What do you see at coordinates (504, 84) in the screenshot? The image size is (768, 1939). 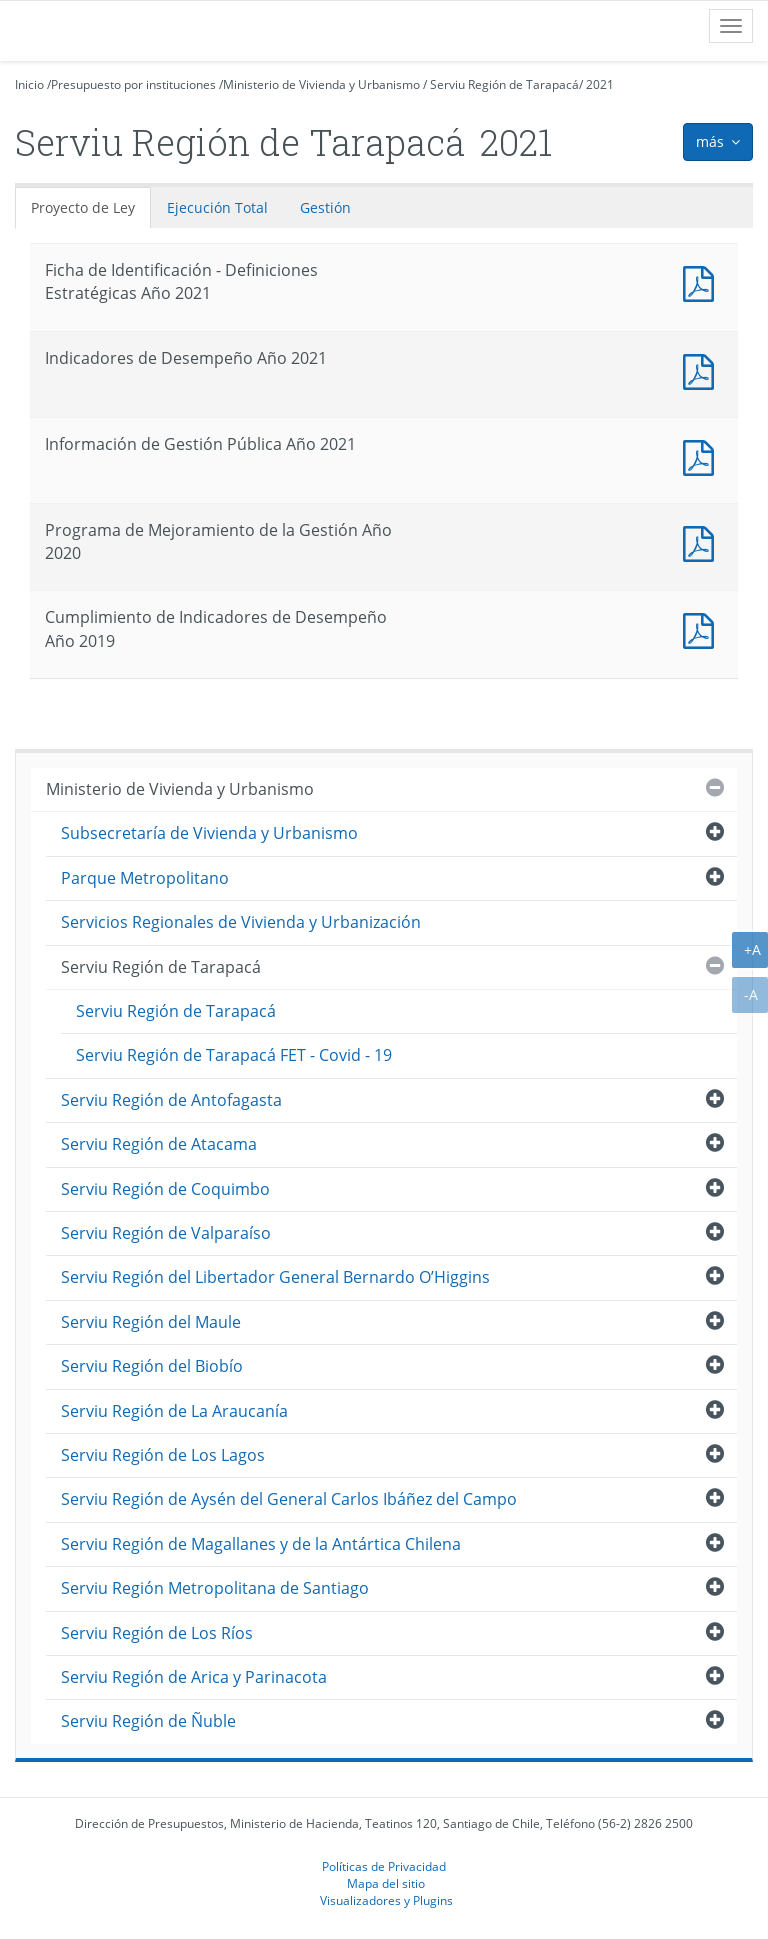 I see `Serviu Región de Tarapacá` at bounding box center [504, 84].